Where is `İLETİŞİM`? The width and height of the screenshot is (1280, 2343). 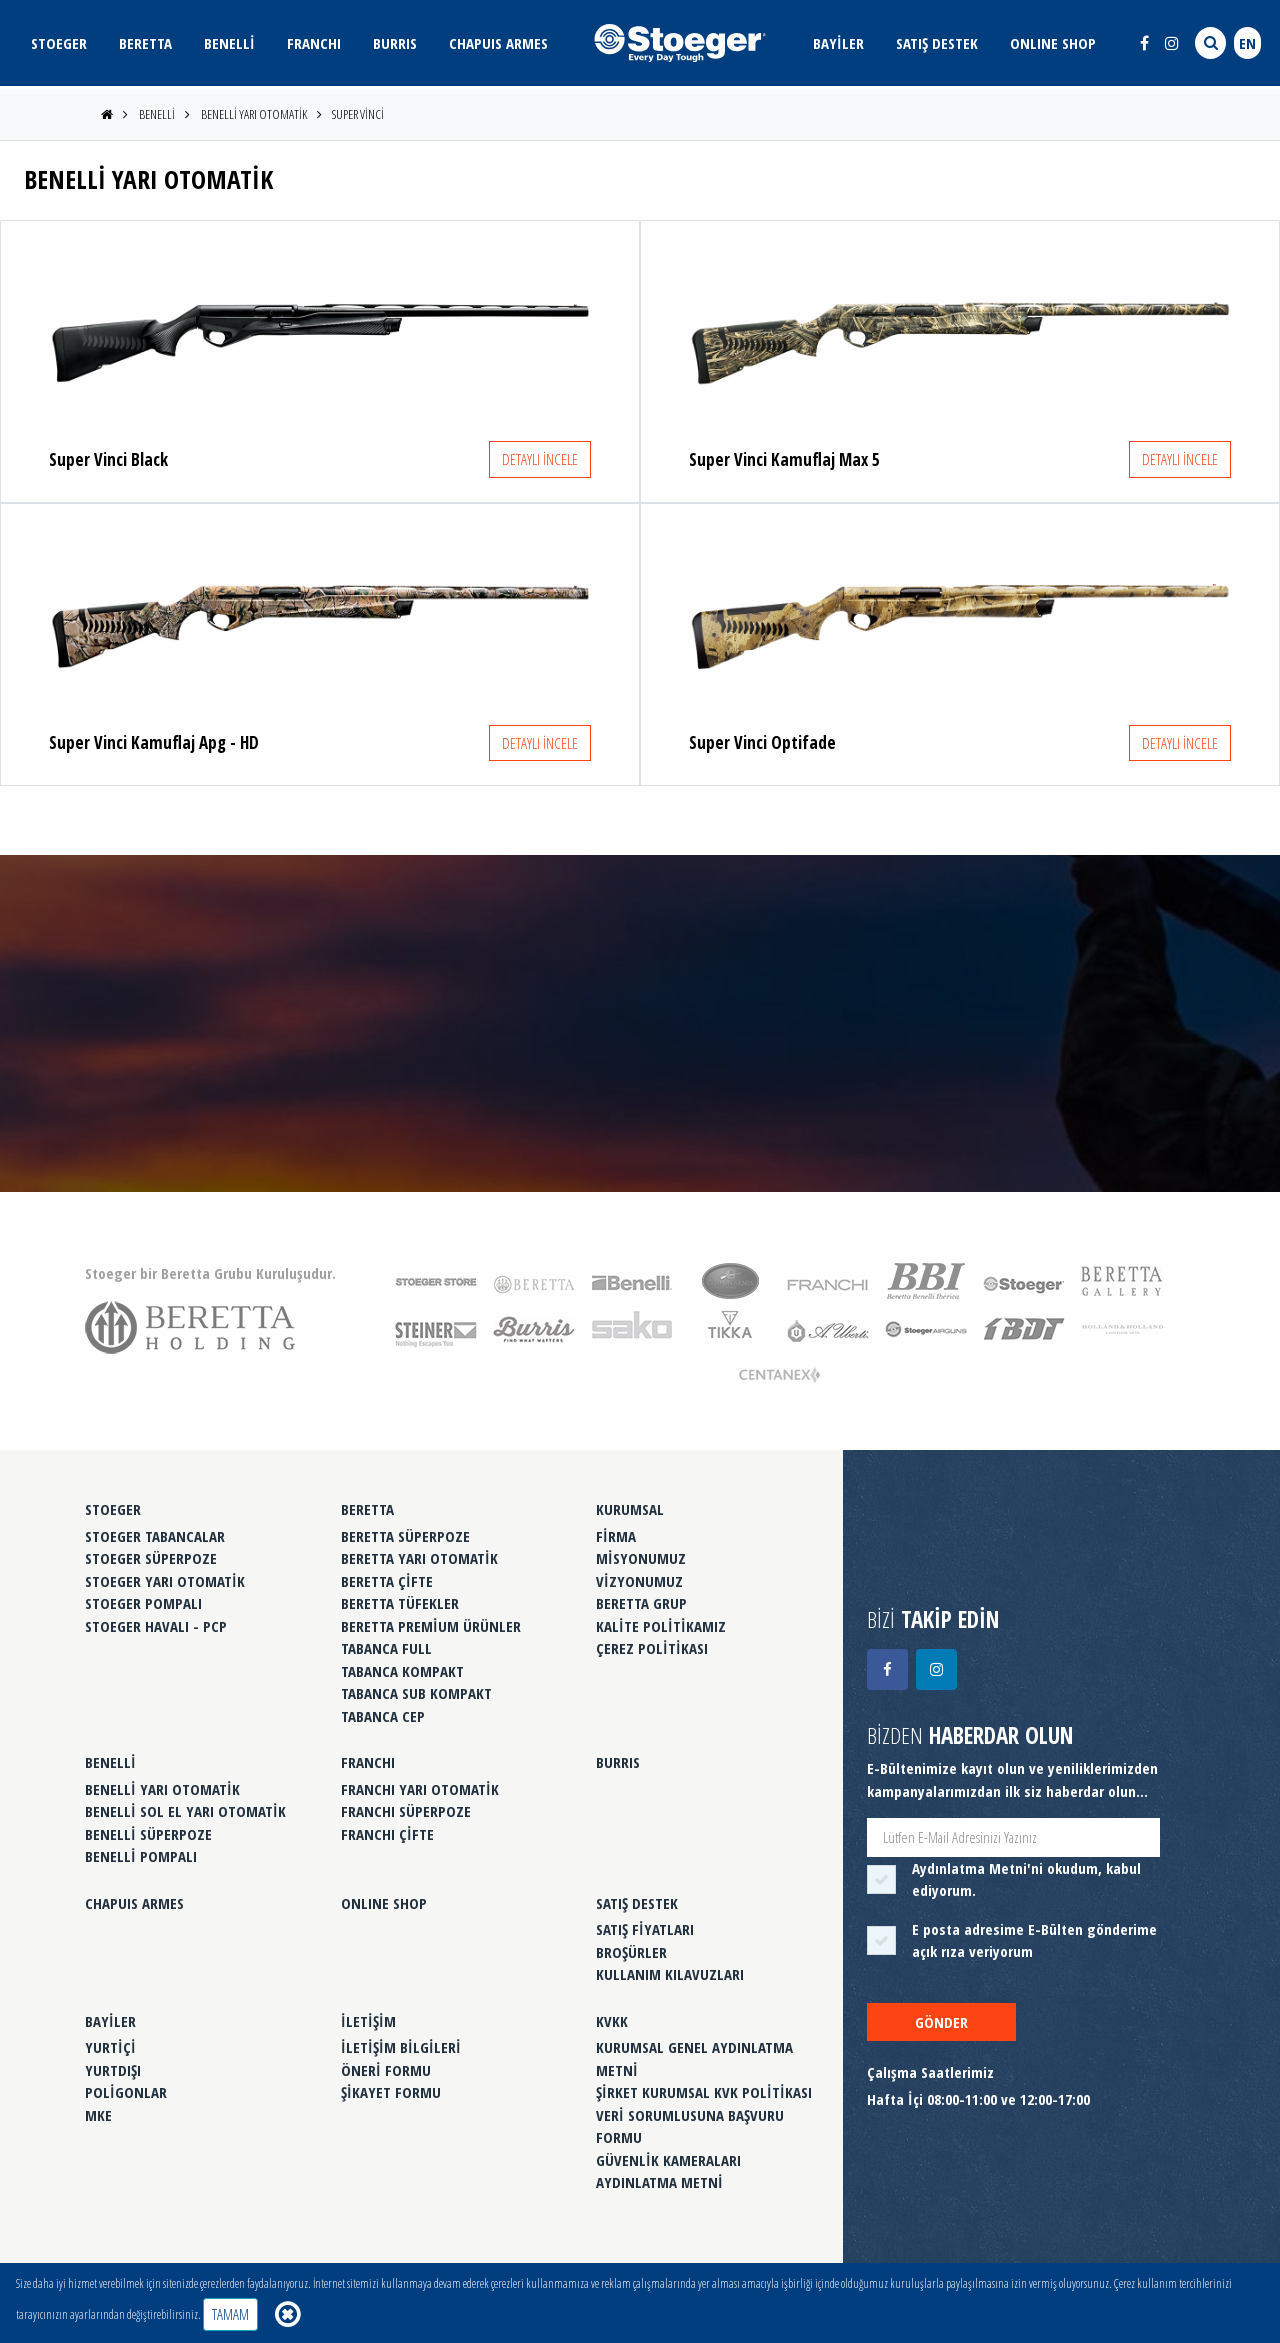 İLETİŞİM is located at coordinates (368, 2021).